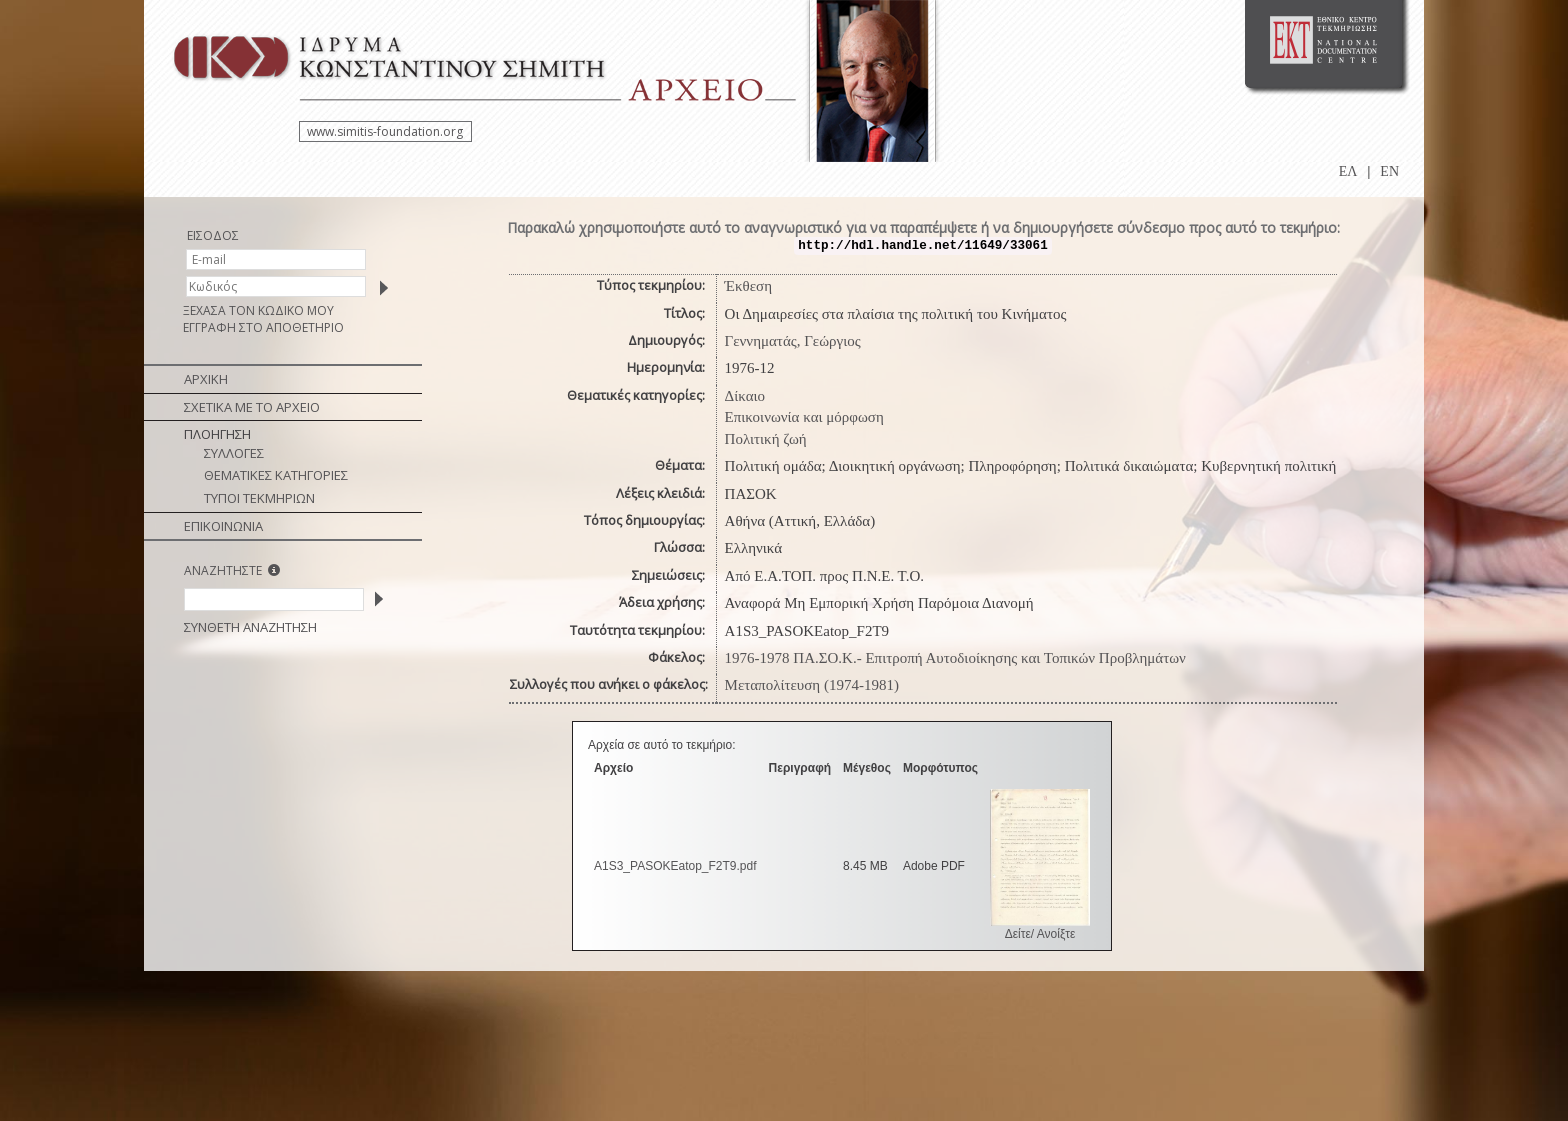 The width and height of the screenshot is (1568, 1121). I want to click on EN, so click(1389, 171).